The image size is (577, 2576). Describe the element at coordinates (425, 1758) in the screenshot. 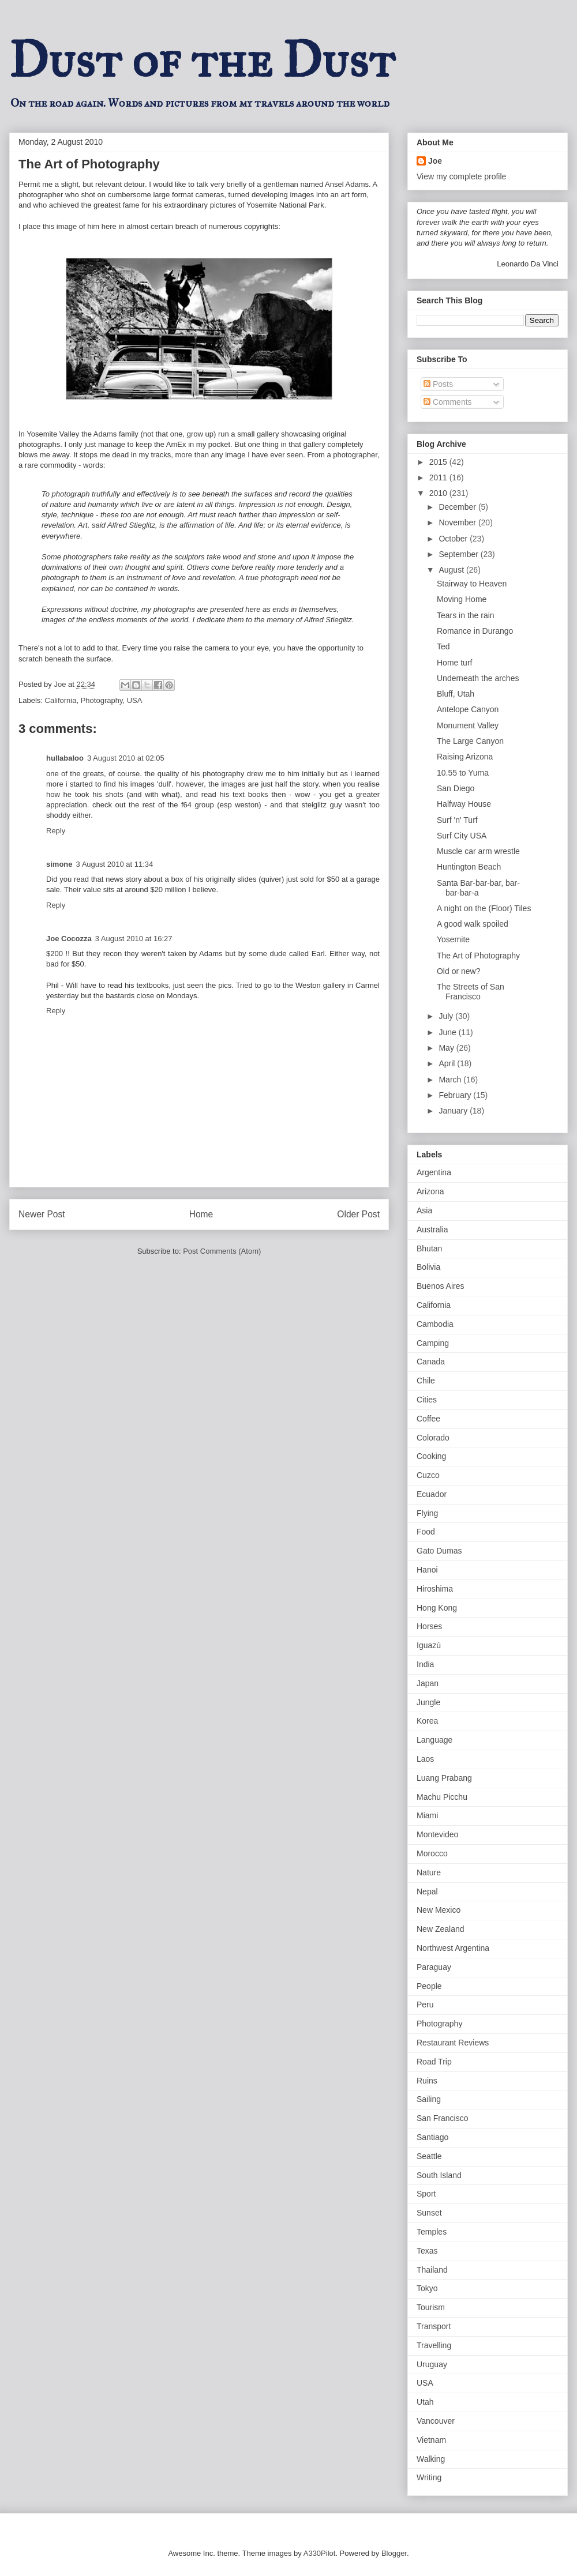

I see `Laos` at that location.